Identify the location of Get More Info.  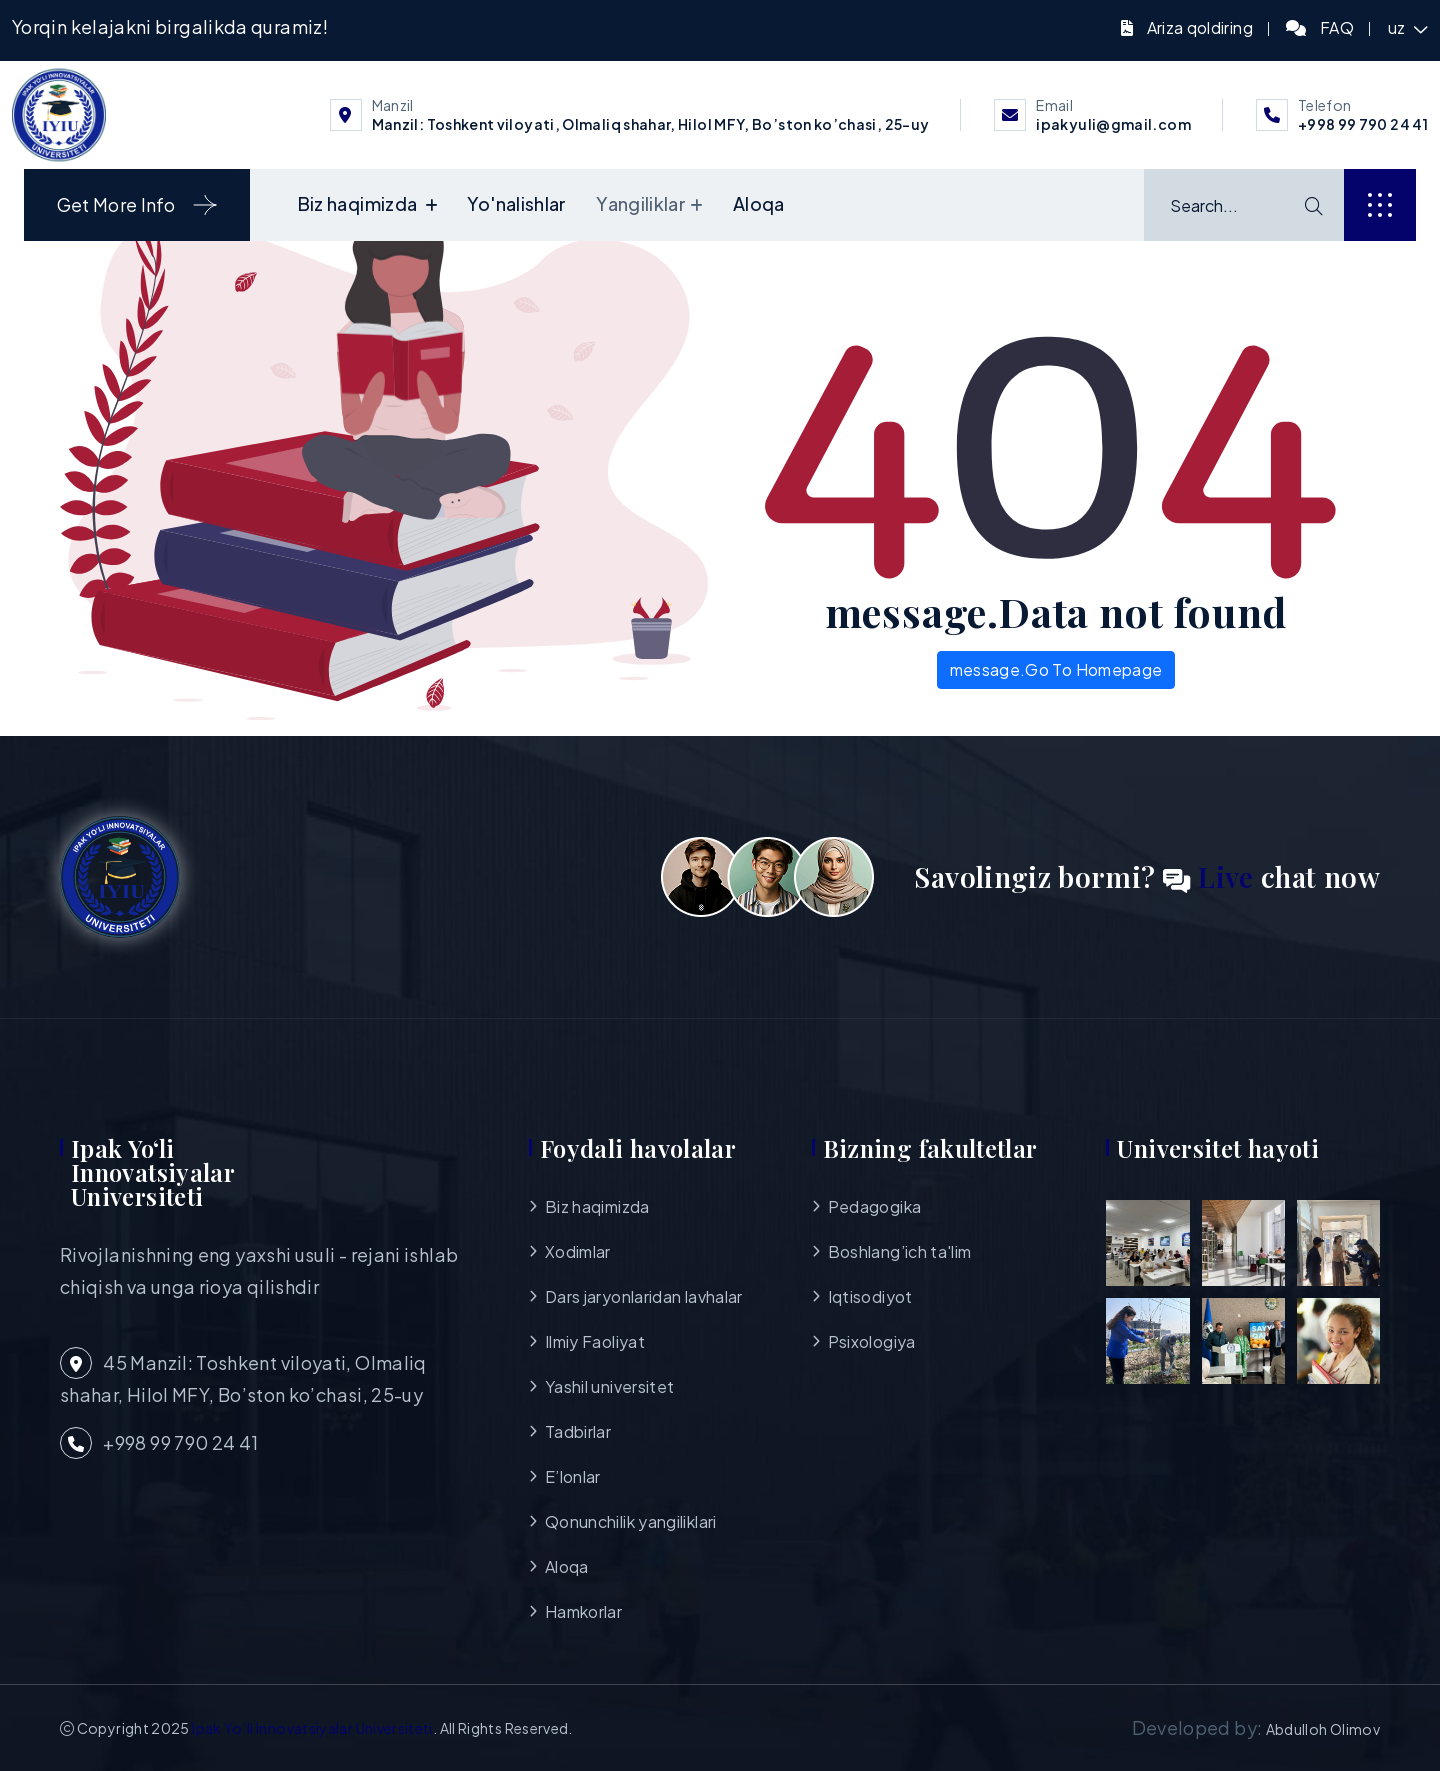
(137, 205).